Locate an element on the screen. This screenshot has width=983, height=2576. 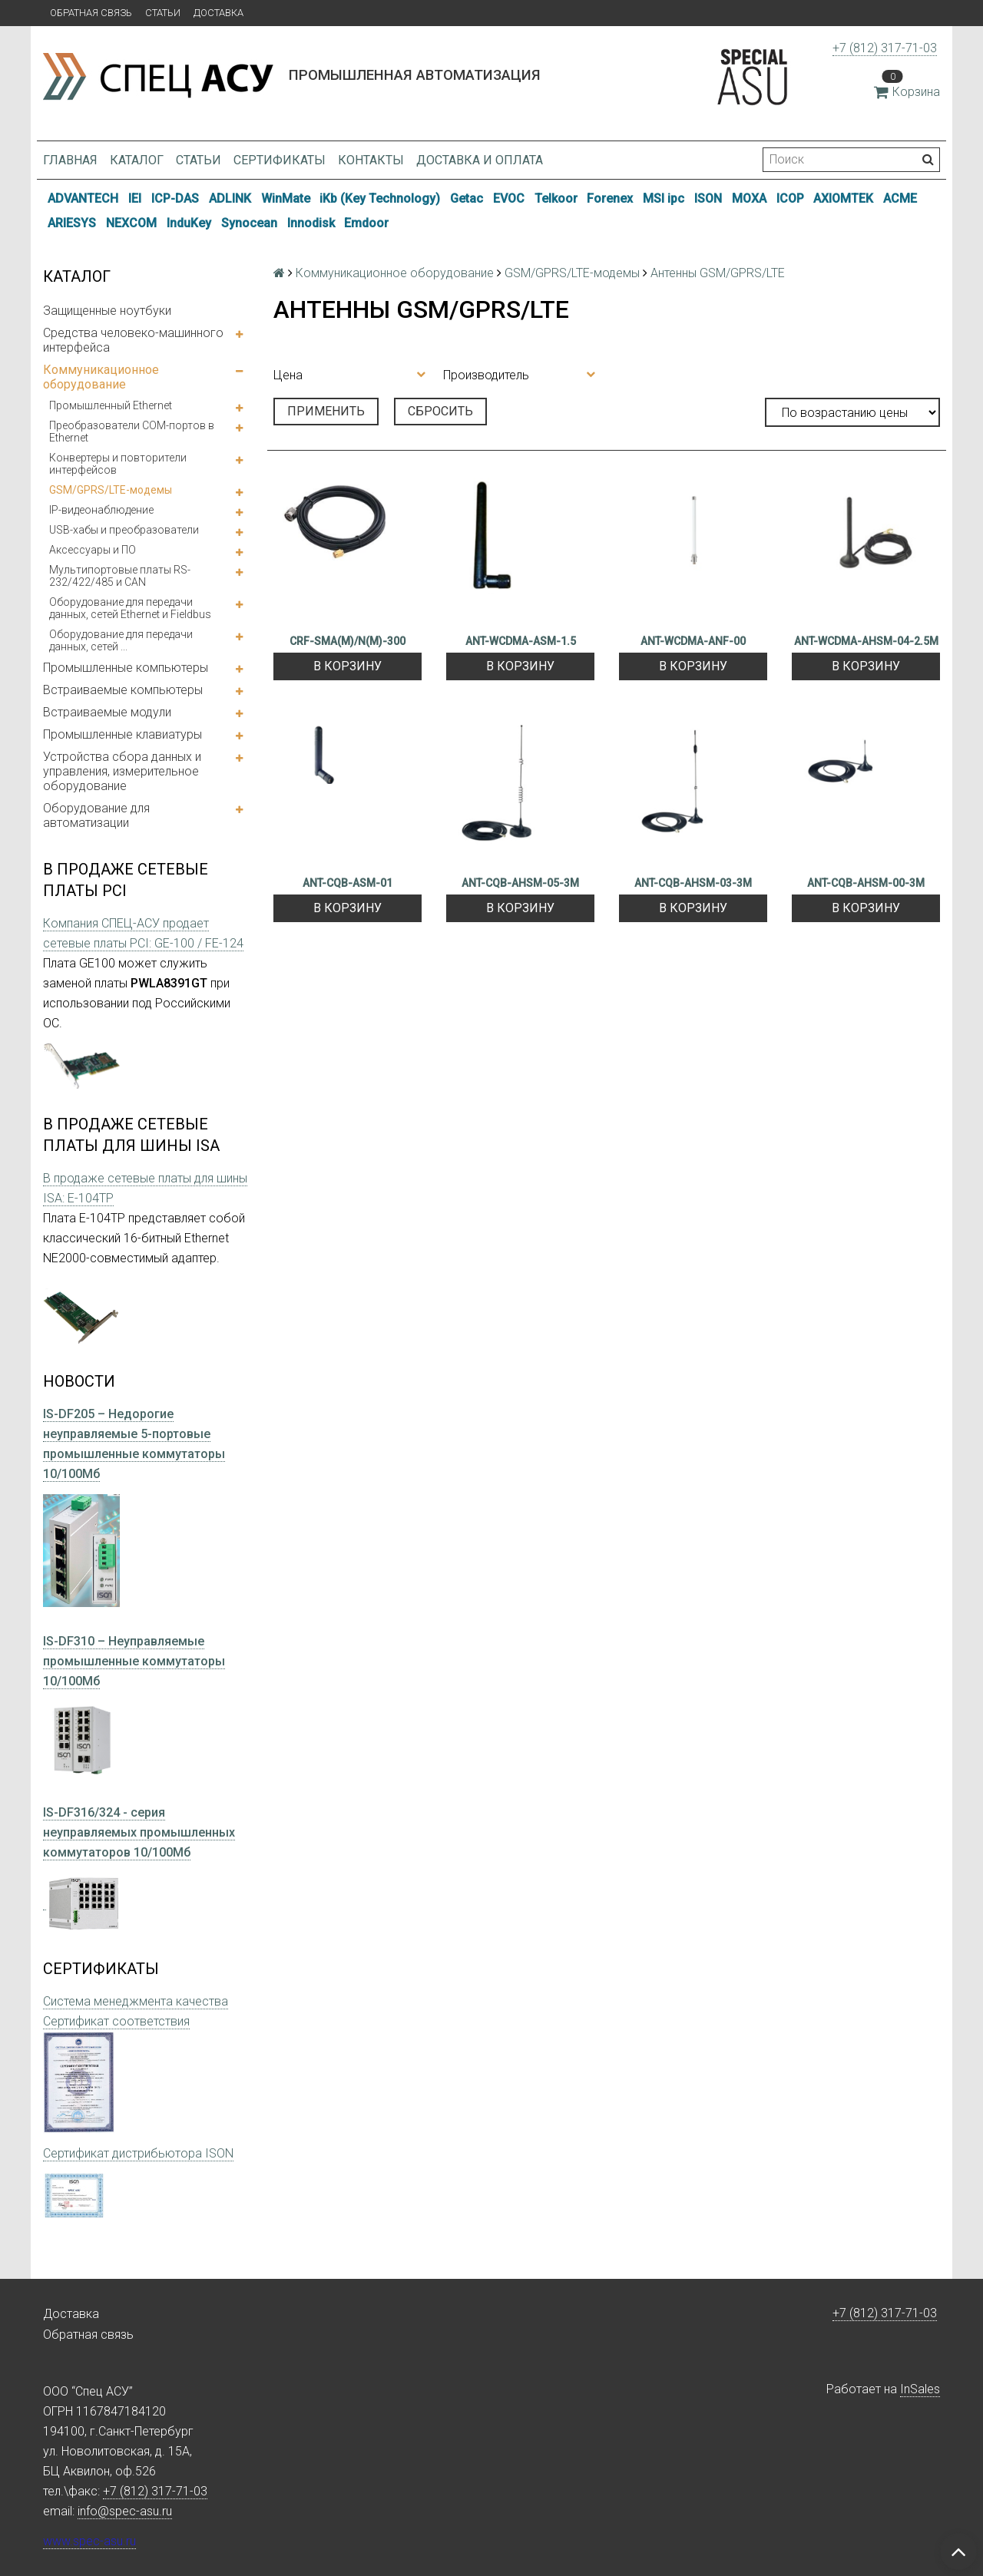
InSales is located at coordinates (920, 2389).